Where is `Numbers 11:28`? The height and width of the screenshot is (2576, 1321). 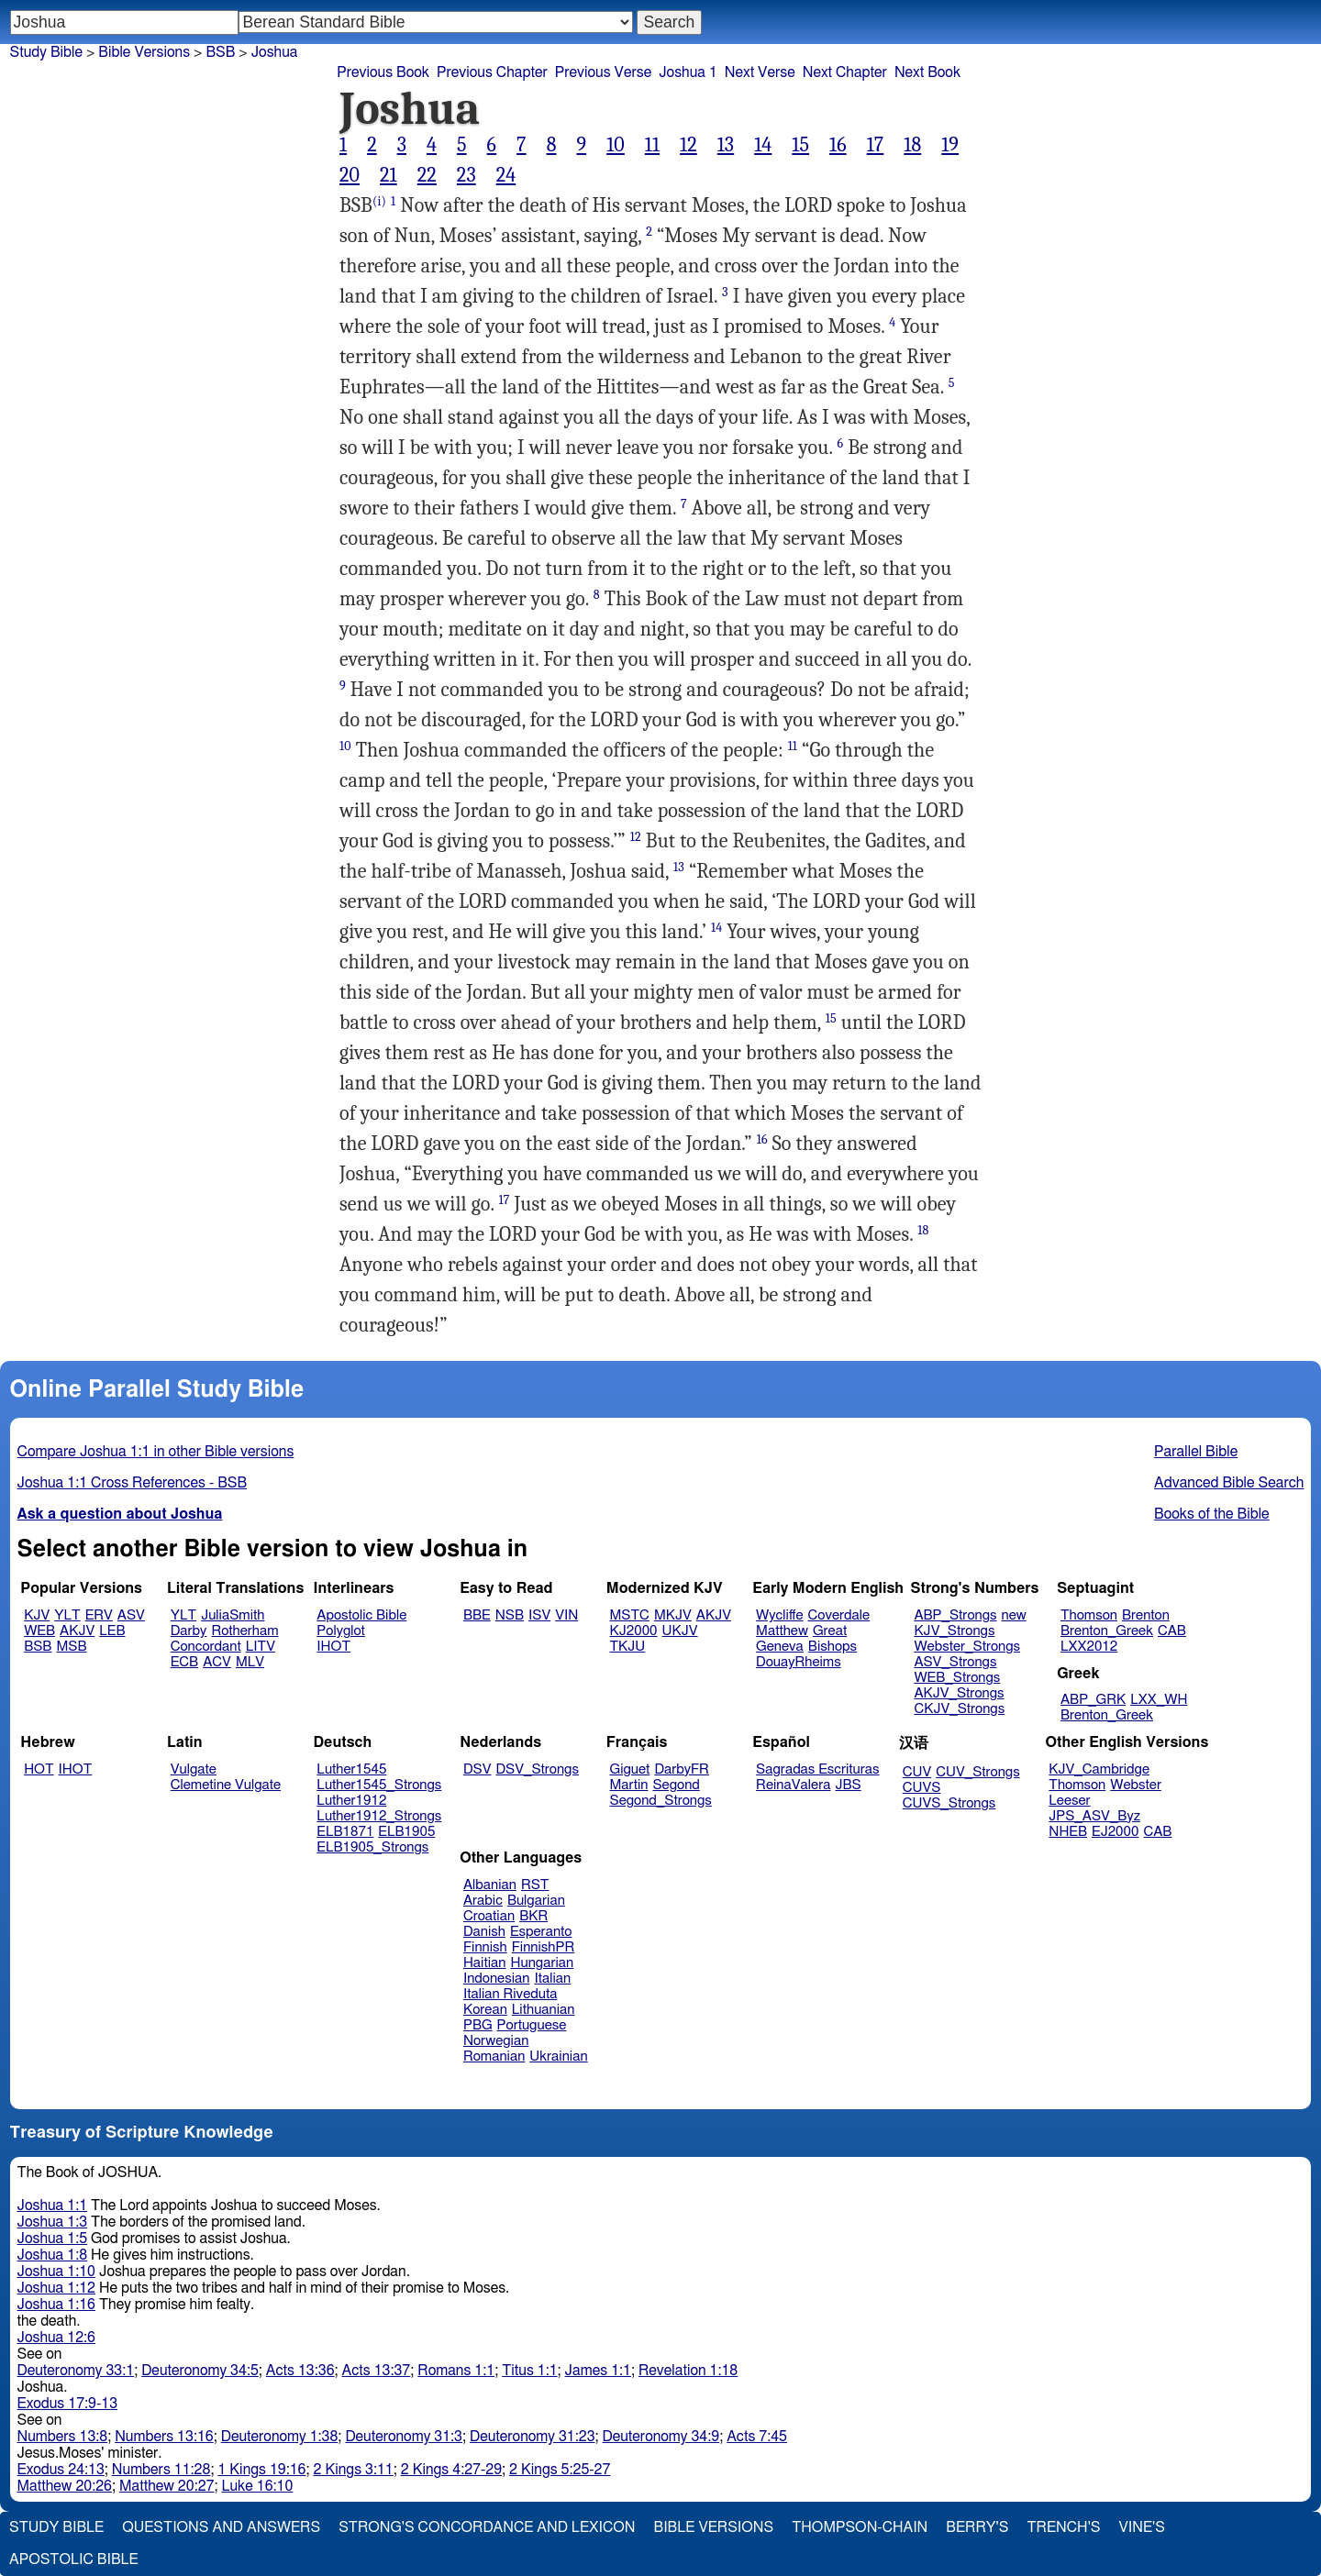 Numbers 11:28 is located at coordinates (161, 2469).